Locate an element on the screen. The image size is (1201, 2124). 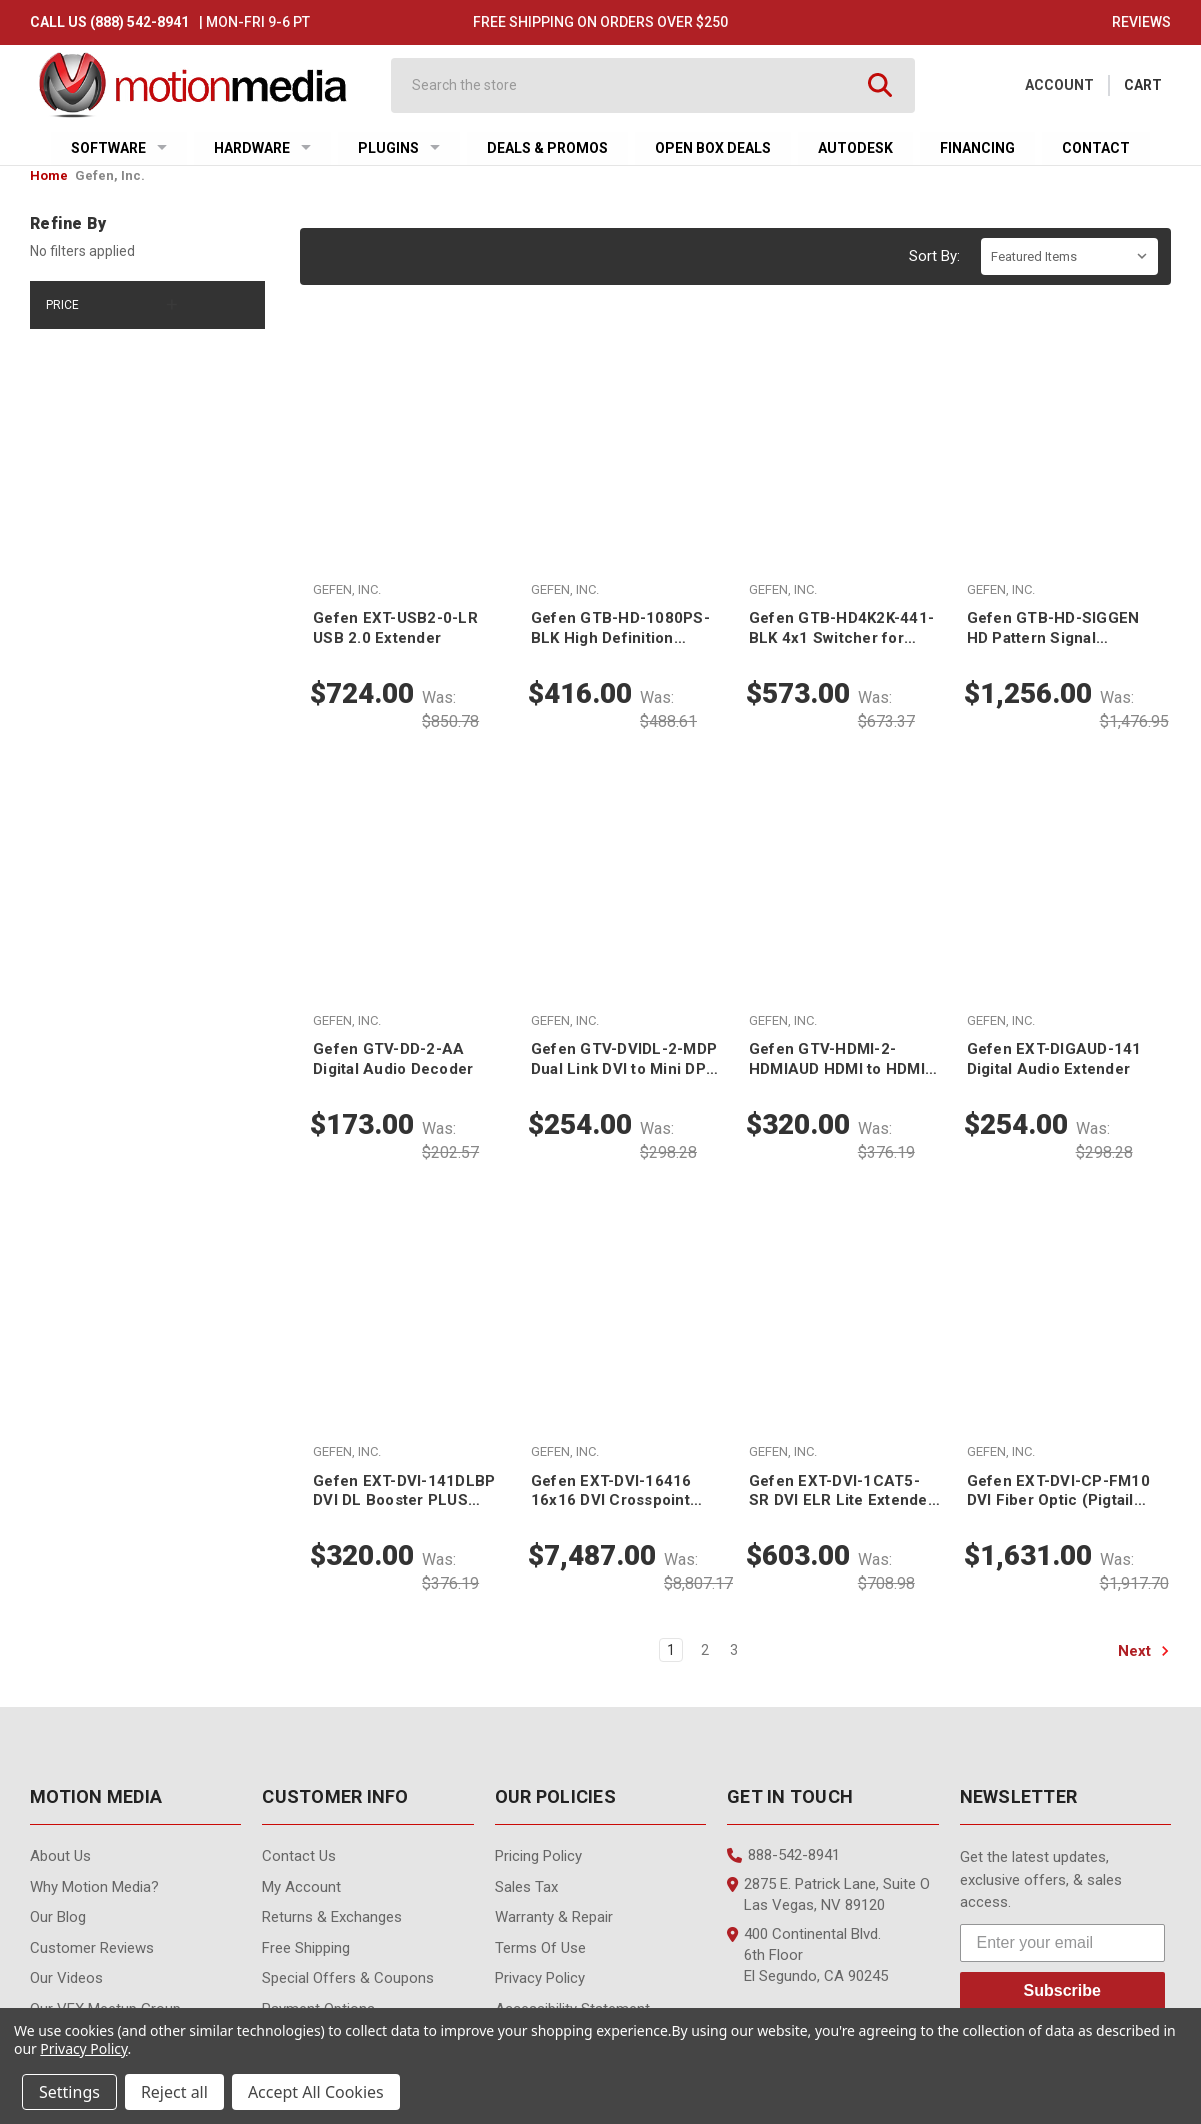
Home is located at coordinates (49, 175).